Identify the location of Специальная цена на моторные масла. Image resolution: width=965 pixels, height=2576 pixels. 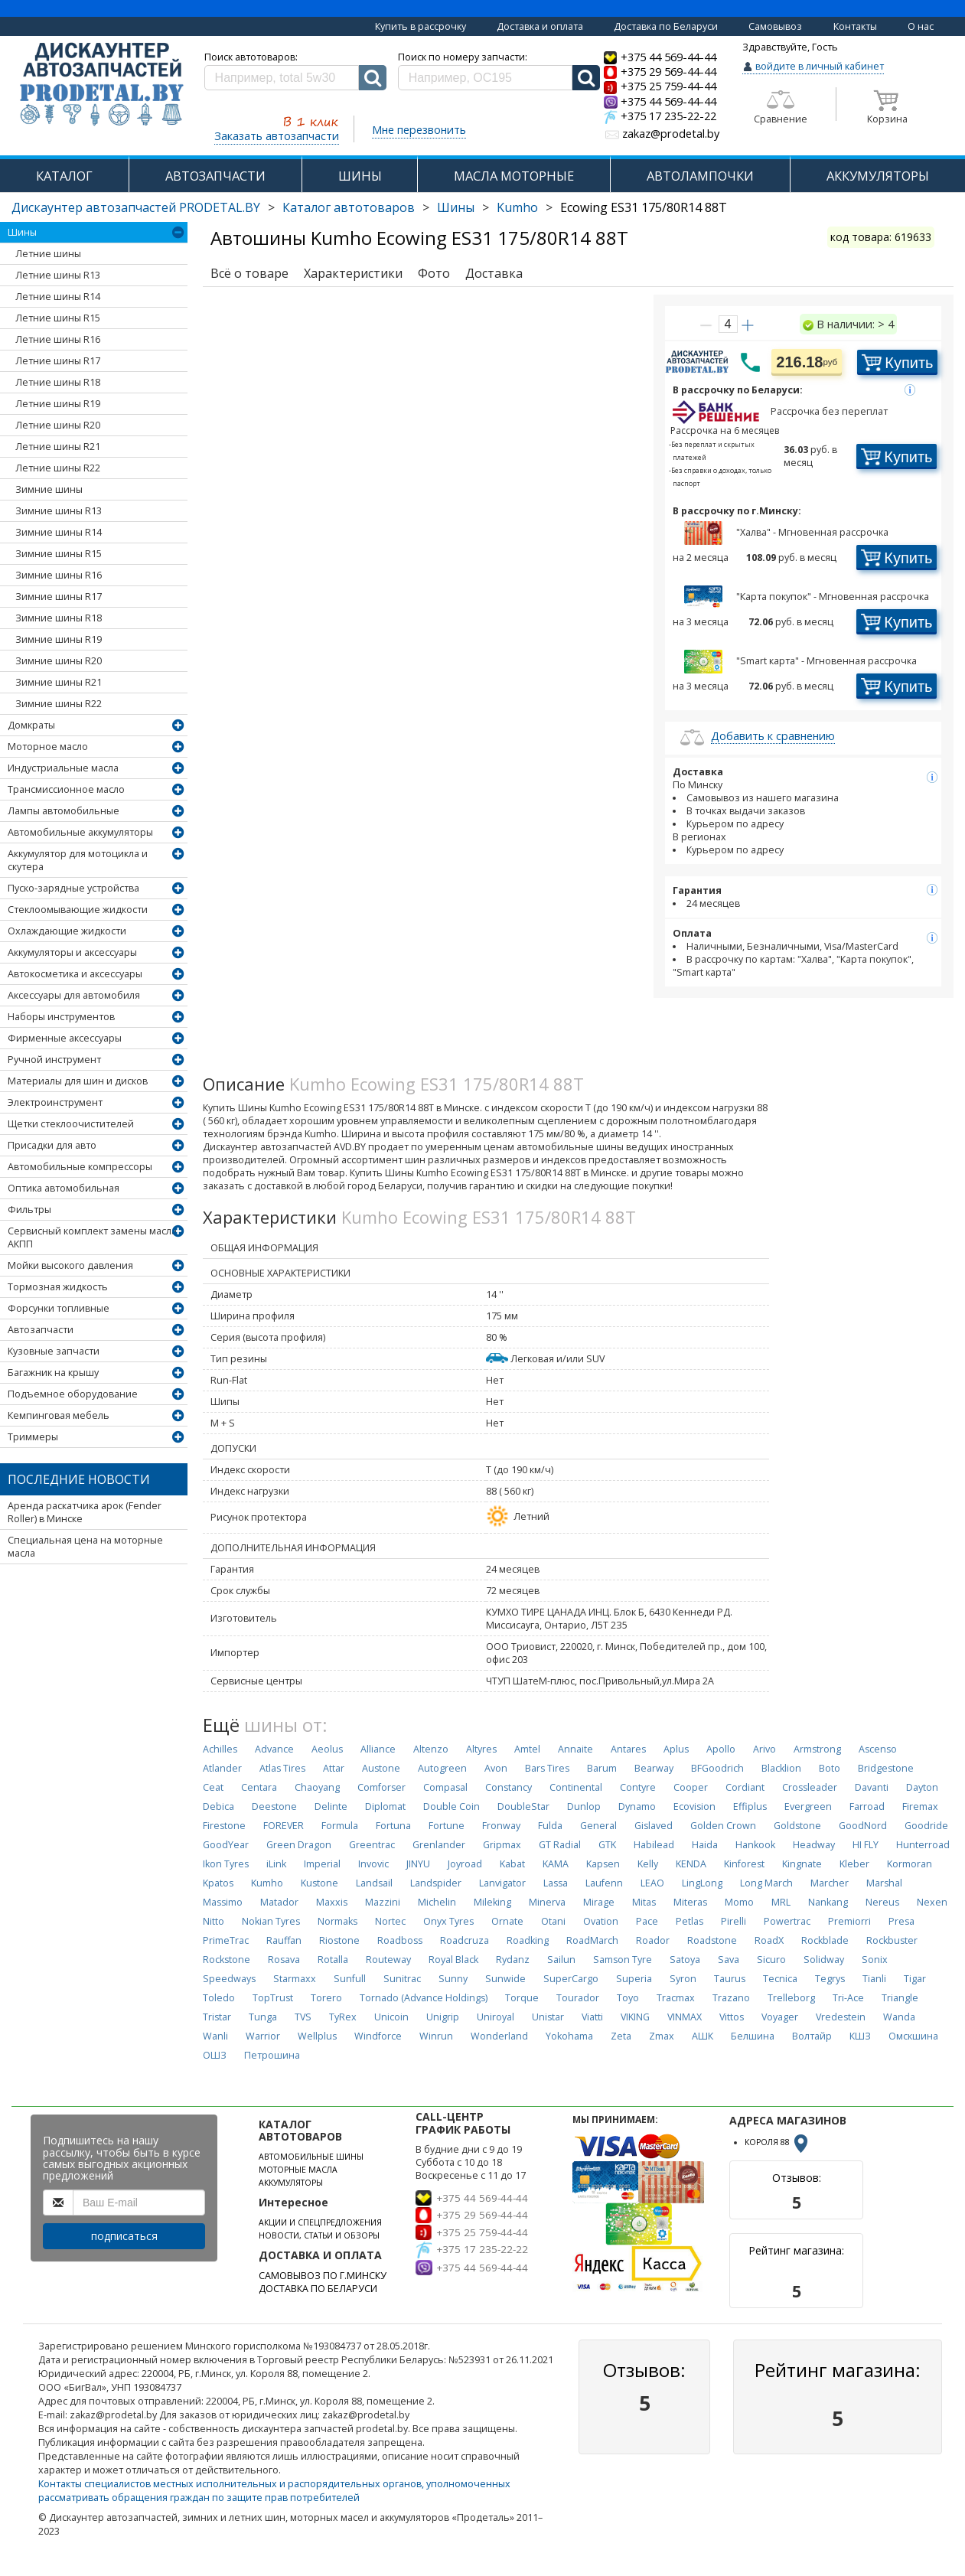
(85, 1547).